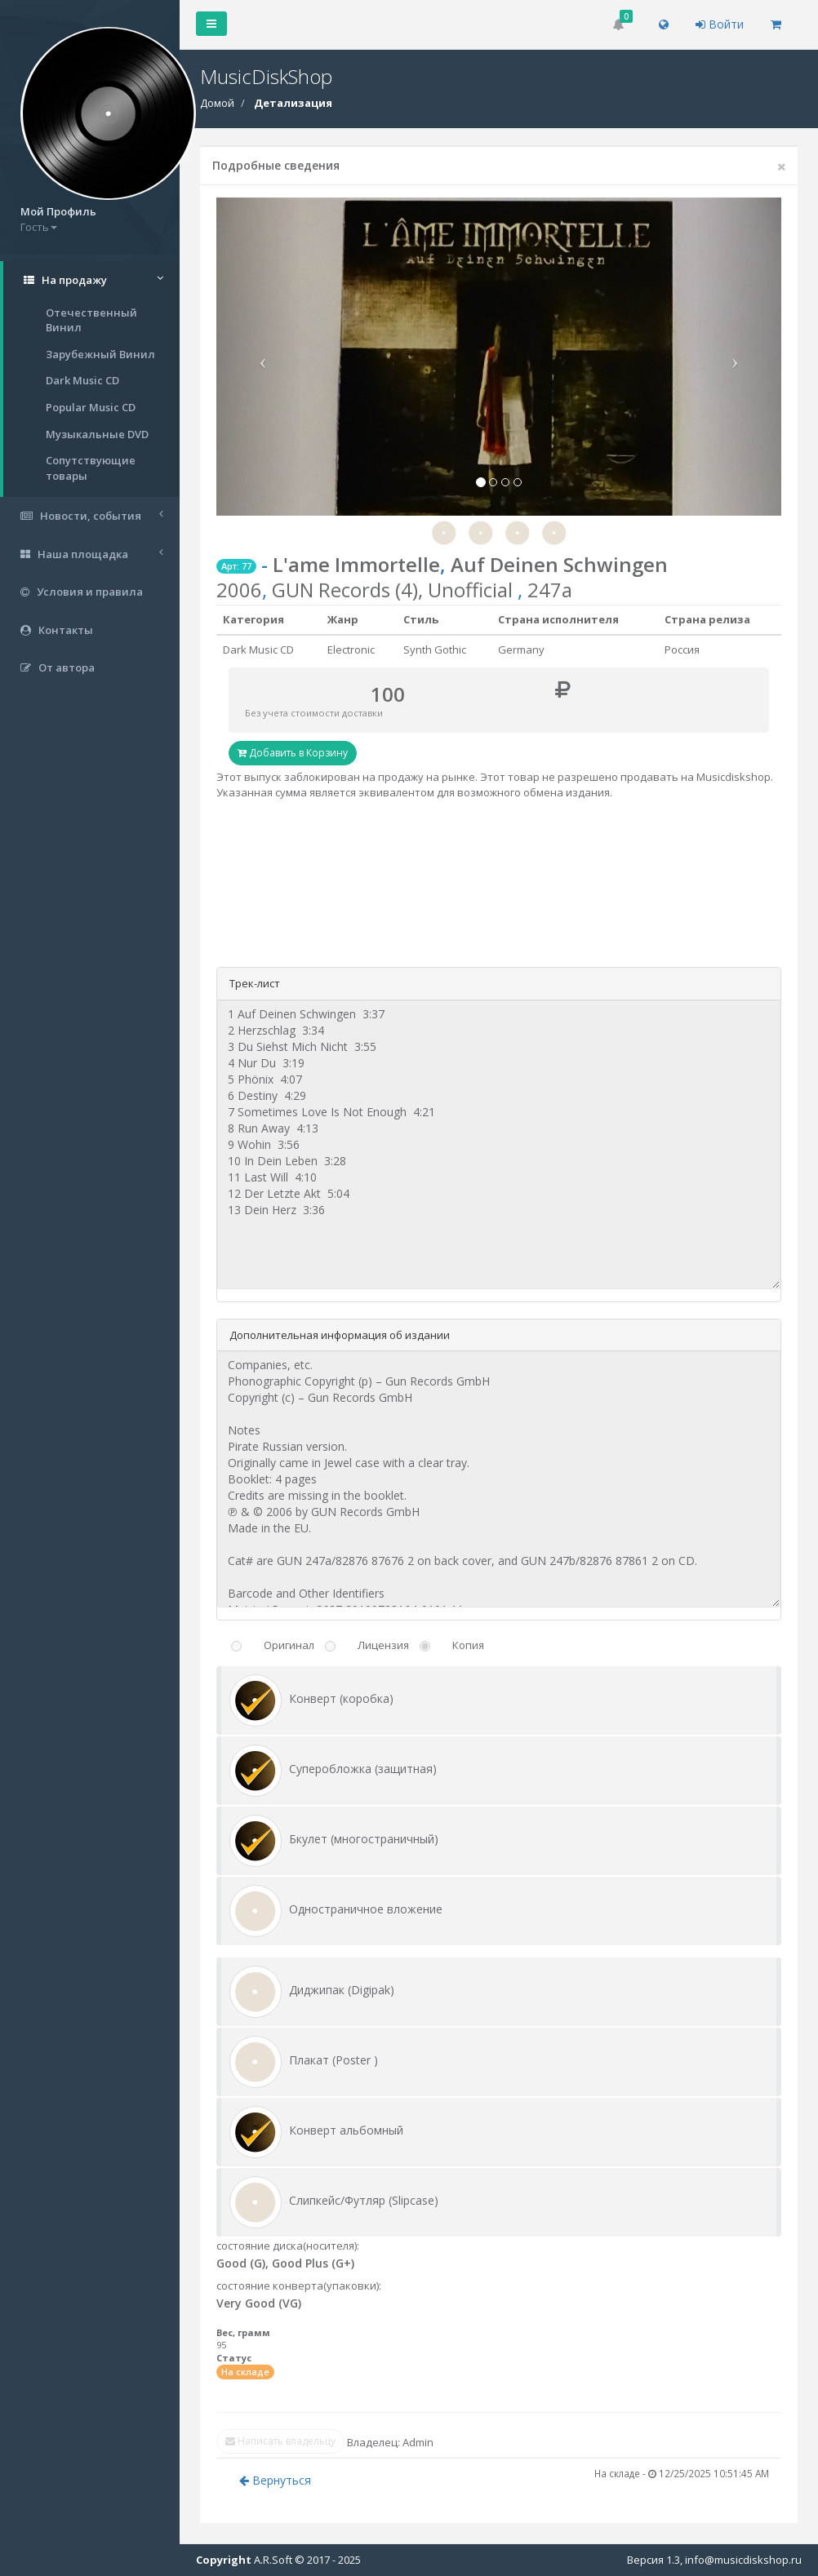 This screenshot has height=2576, width=818. I want to click on Отечественный Винил, so click(91, 320).